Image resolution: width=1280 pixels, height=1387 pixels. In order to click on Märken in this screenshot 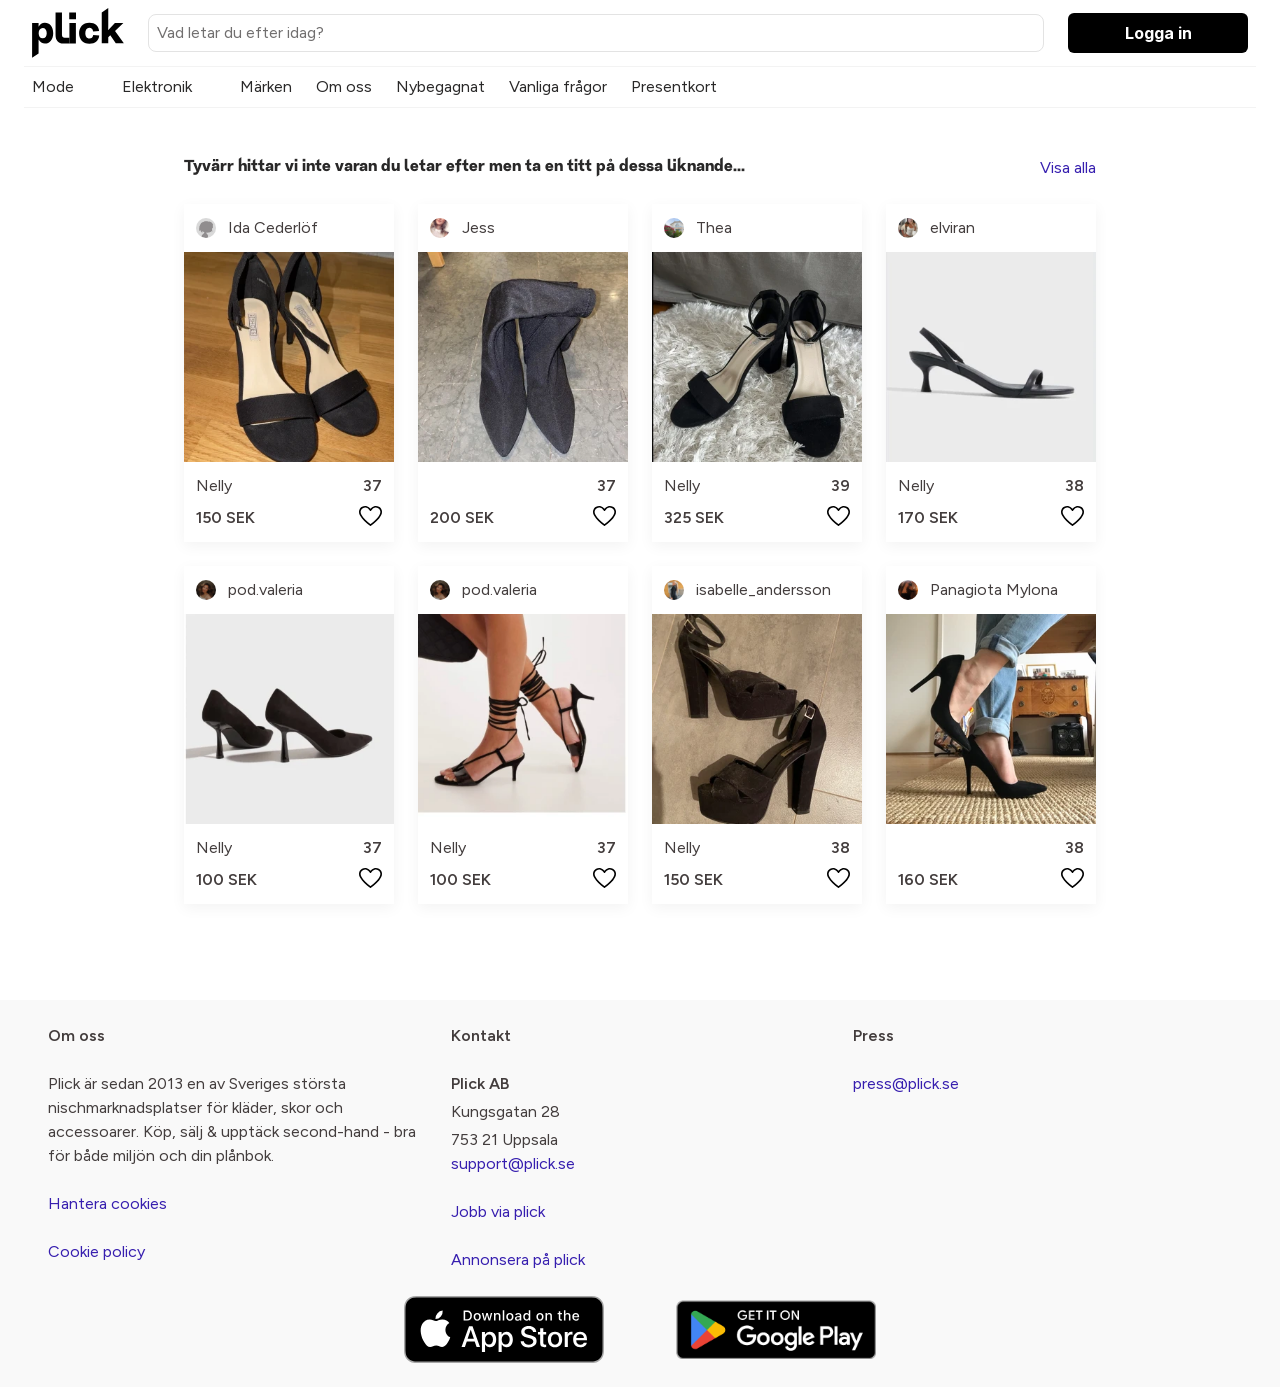, I will do `click(266, 86)`.